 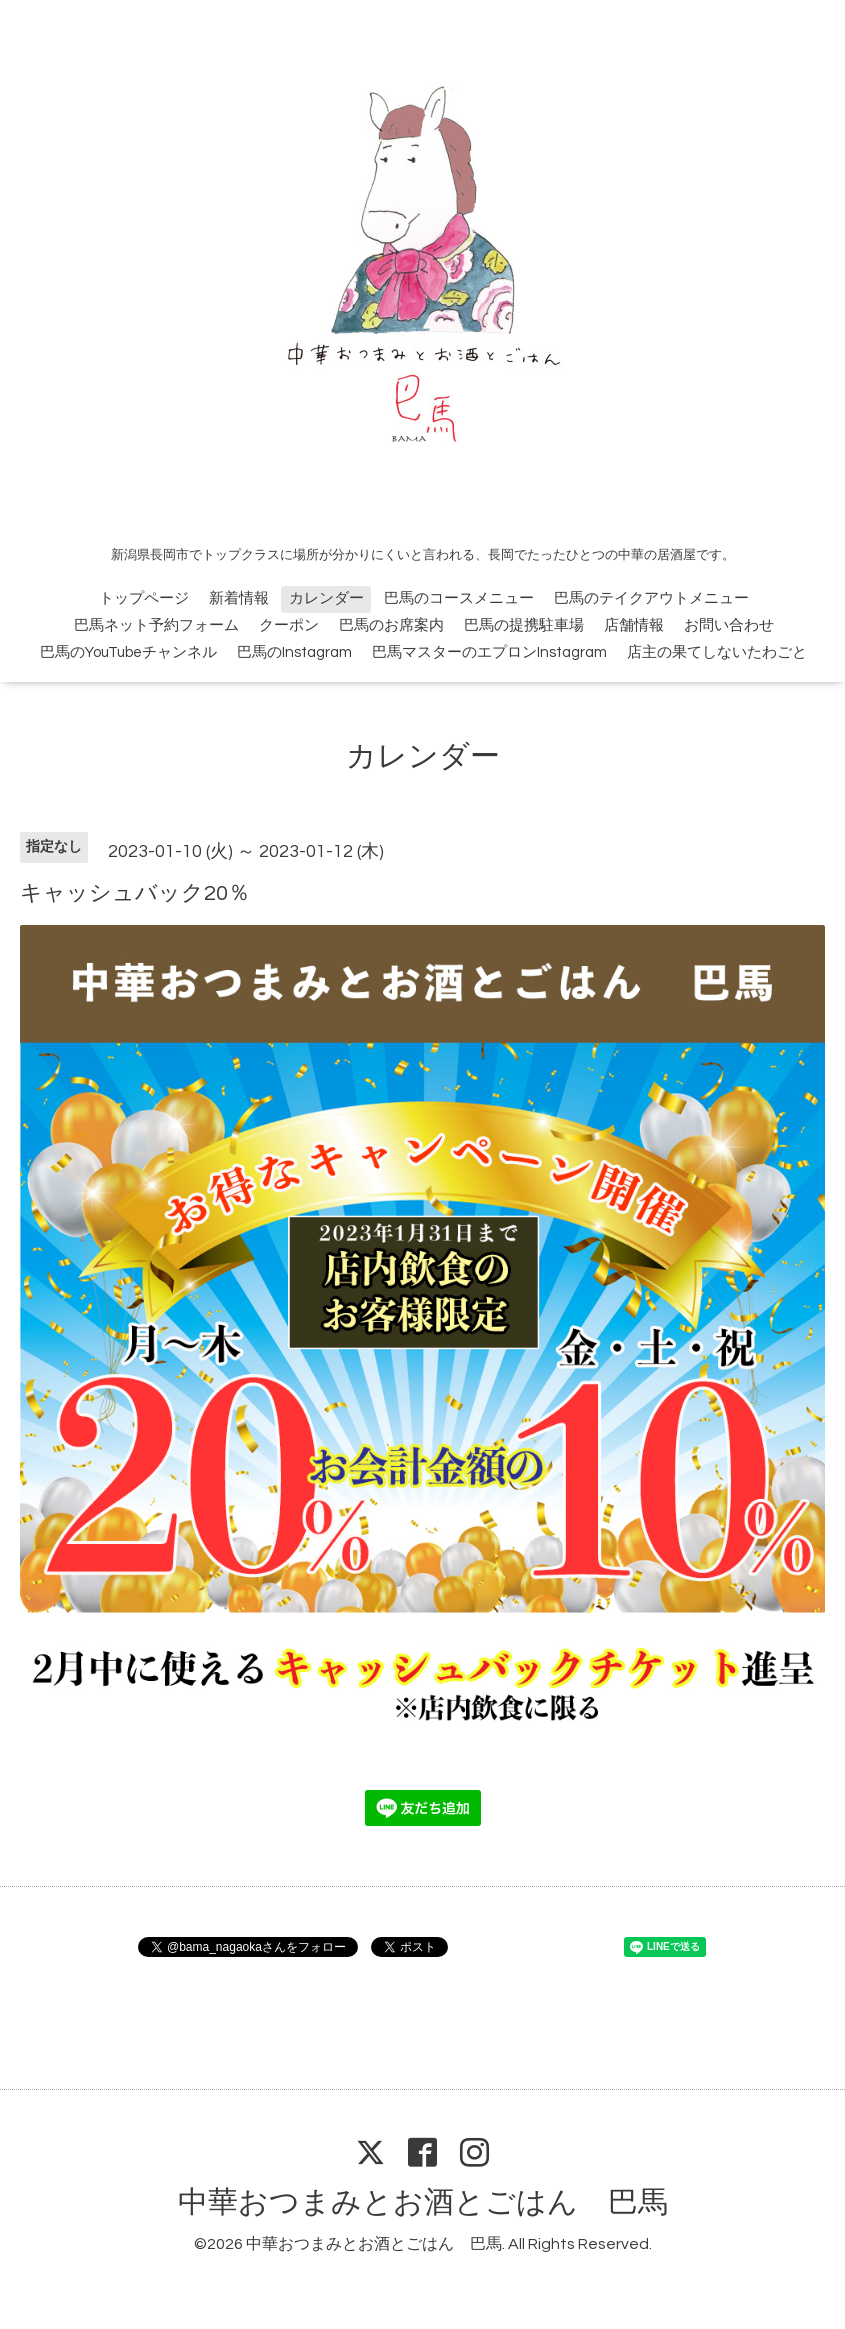 I want to click on 新着情報, so click(x=239, y=598).